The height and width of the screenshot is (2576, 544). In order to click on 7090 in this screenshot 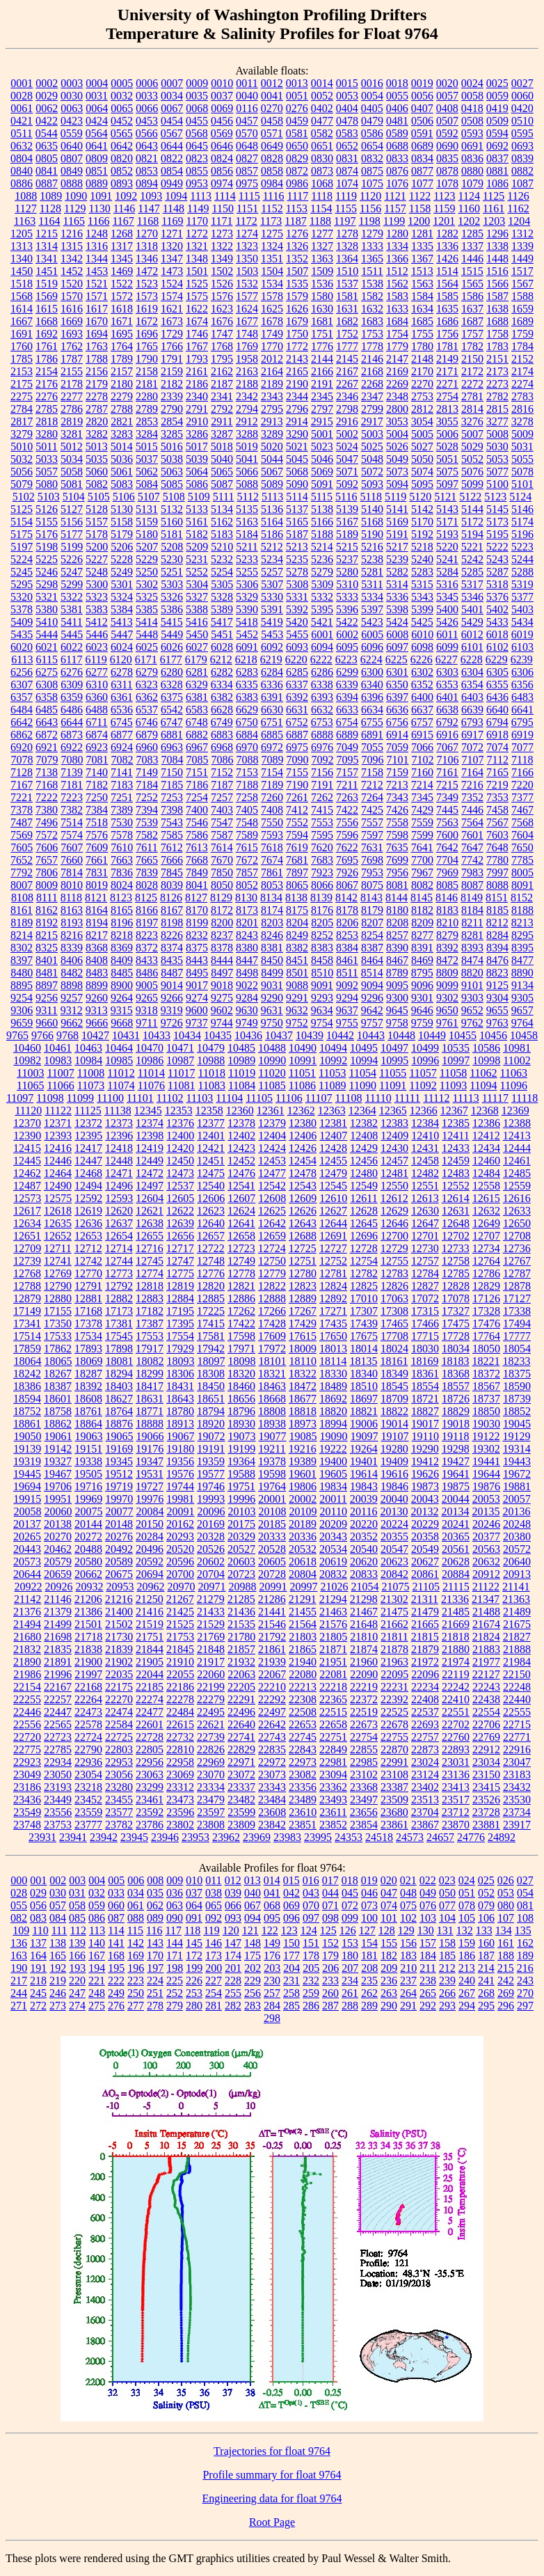, I will do `click(298, 760)`.